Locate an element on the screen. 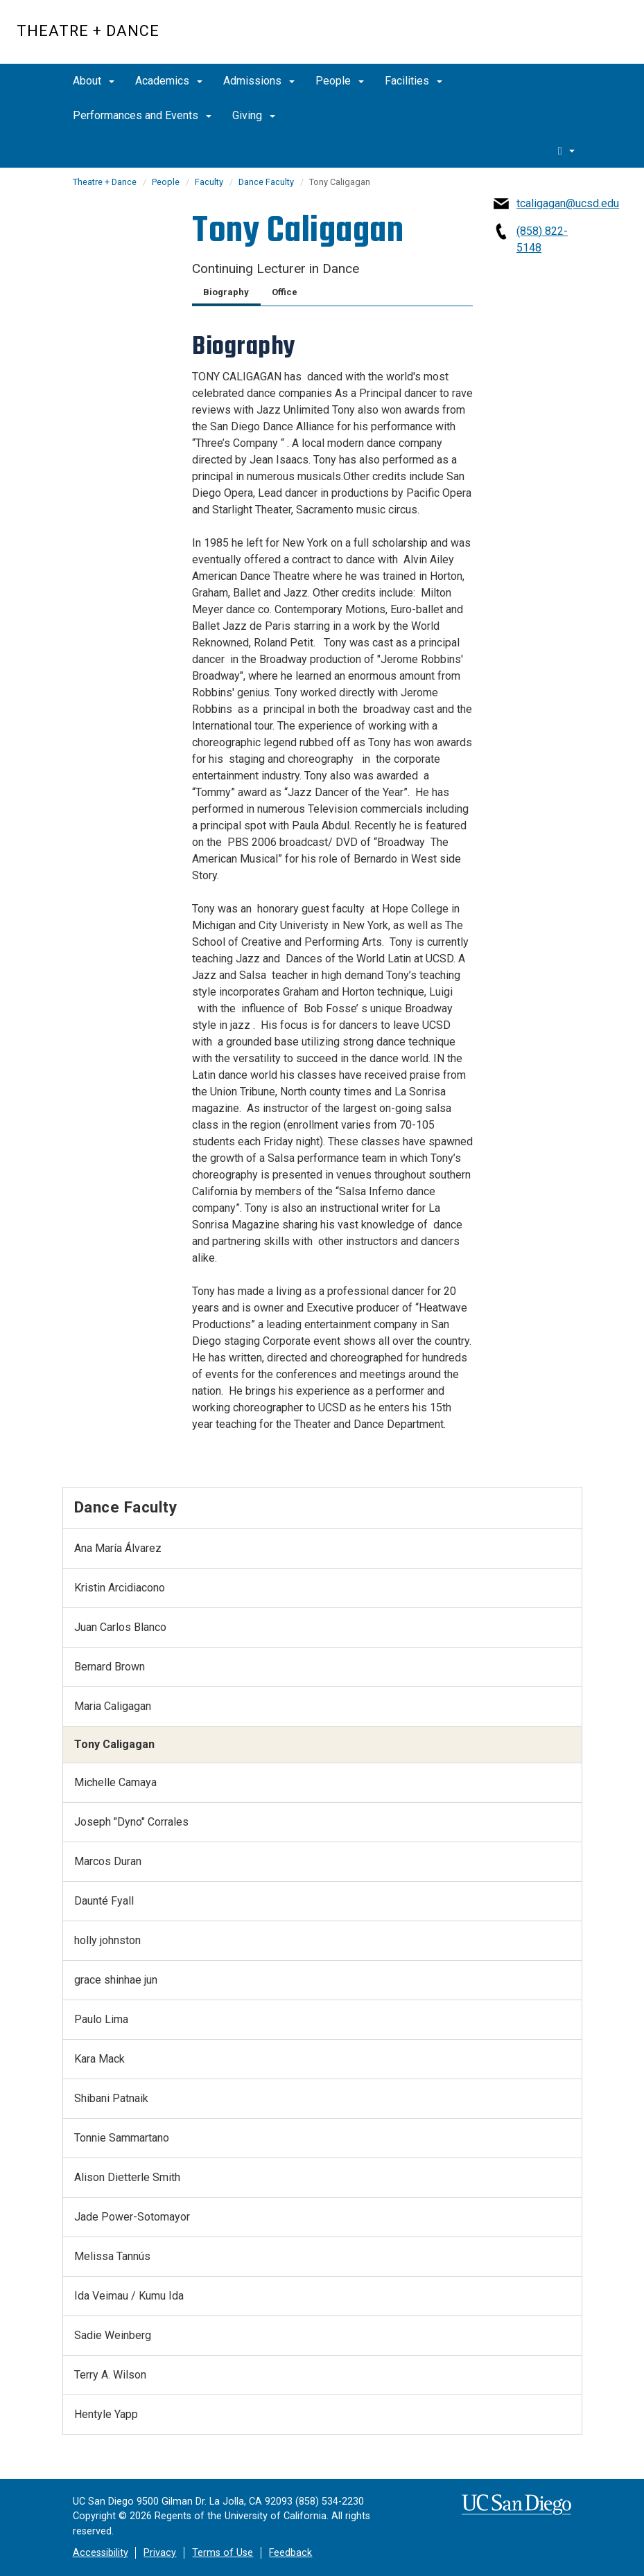 The image size is (644, 2576). Academics is located at coordinates (168, 80).